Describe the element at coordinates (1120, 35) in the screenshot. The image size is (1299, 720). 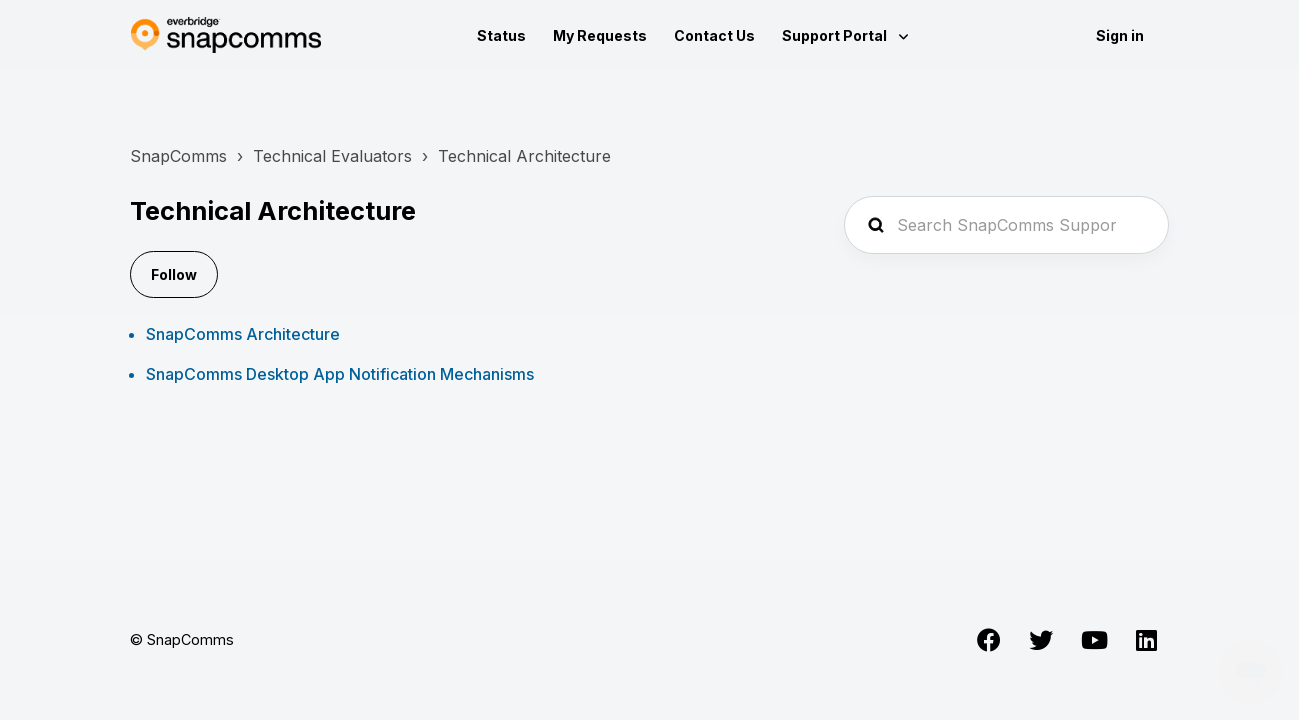
I see `Sign in [button]` at that location.